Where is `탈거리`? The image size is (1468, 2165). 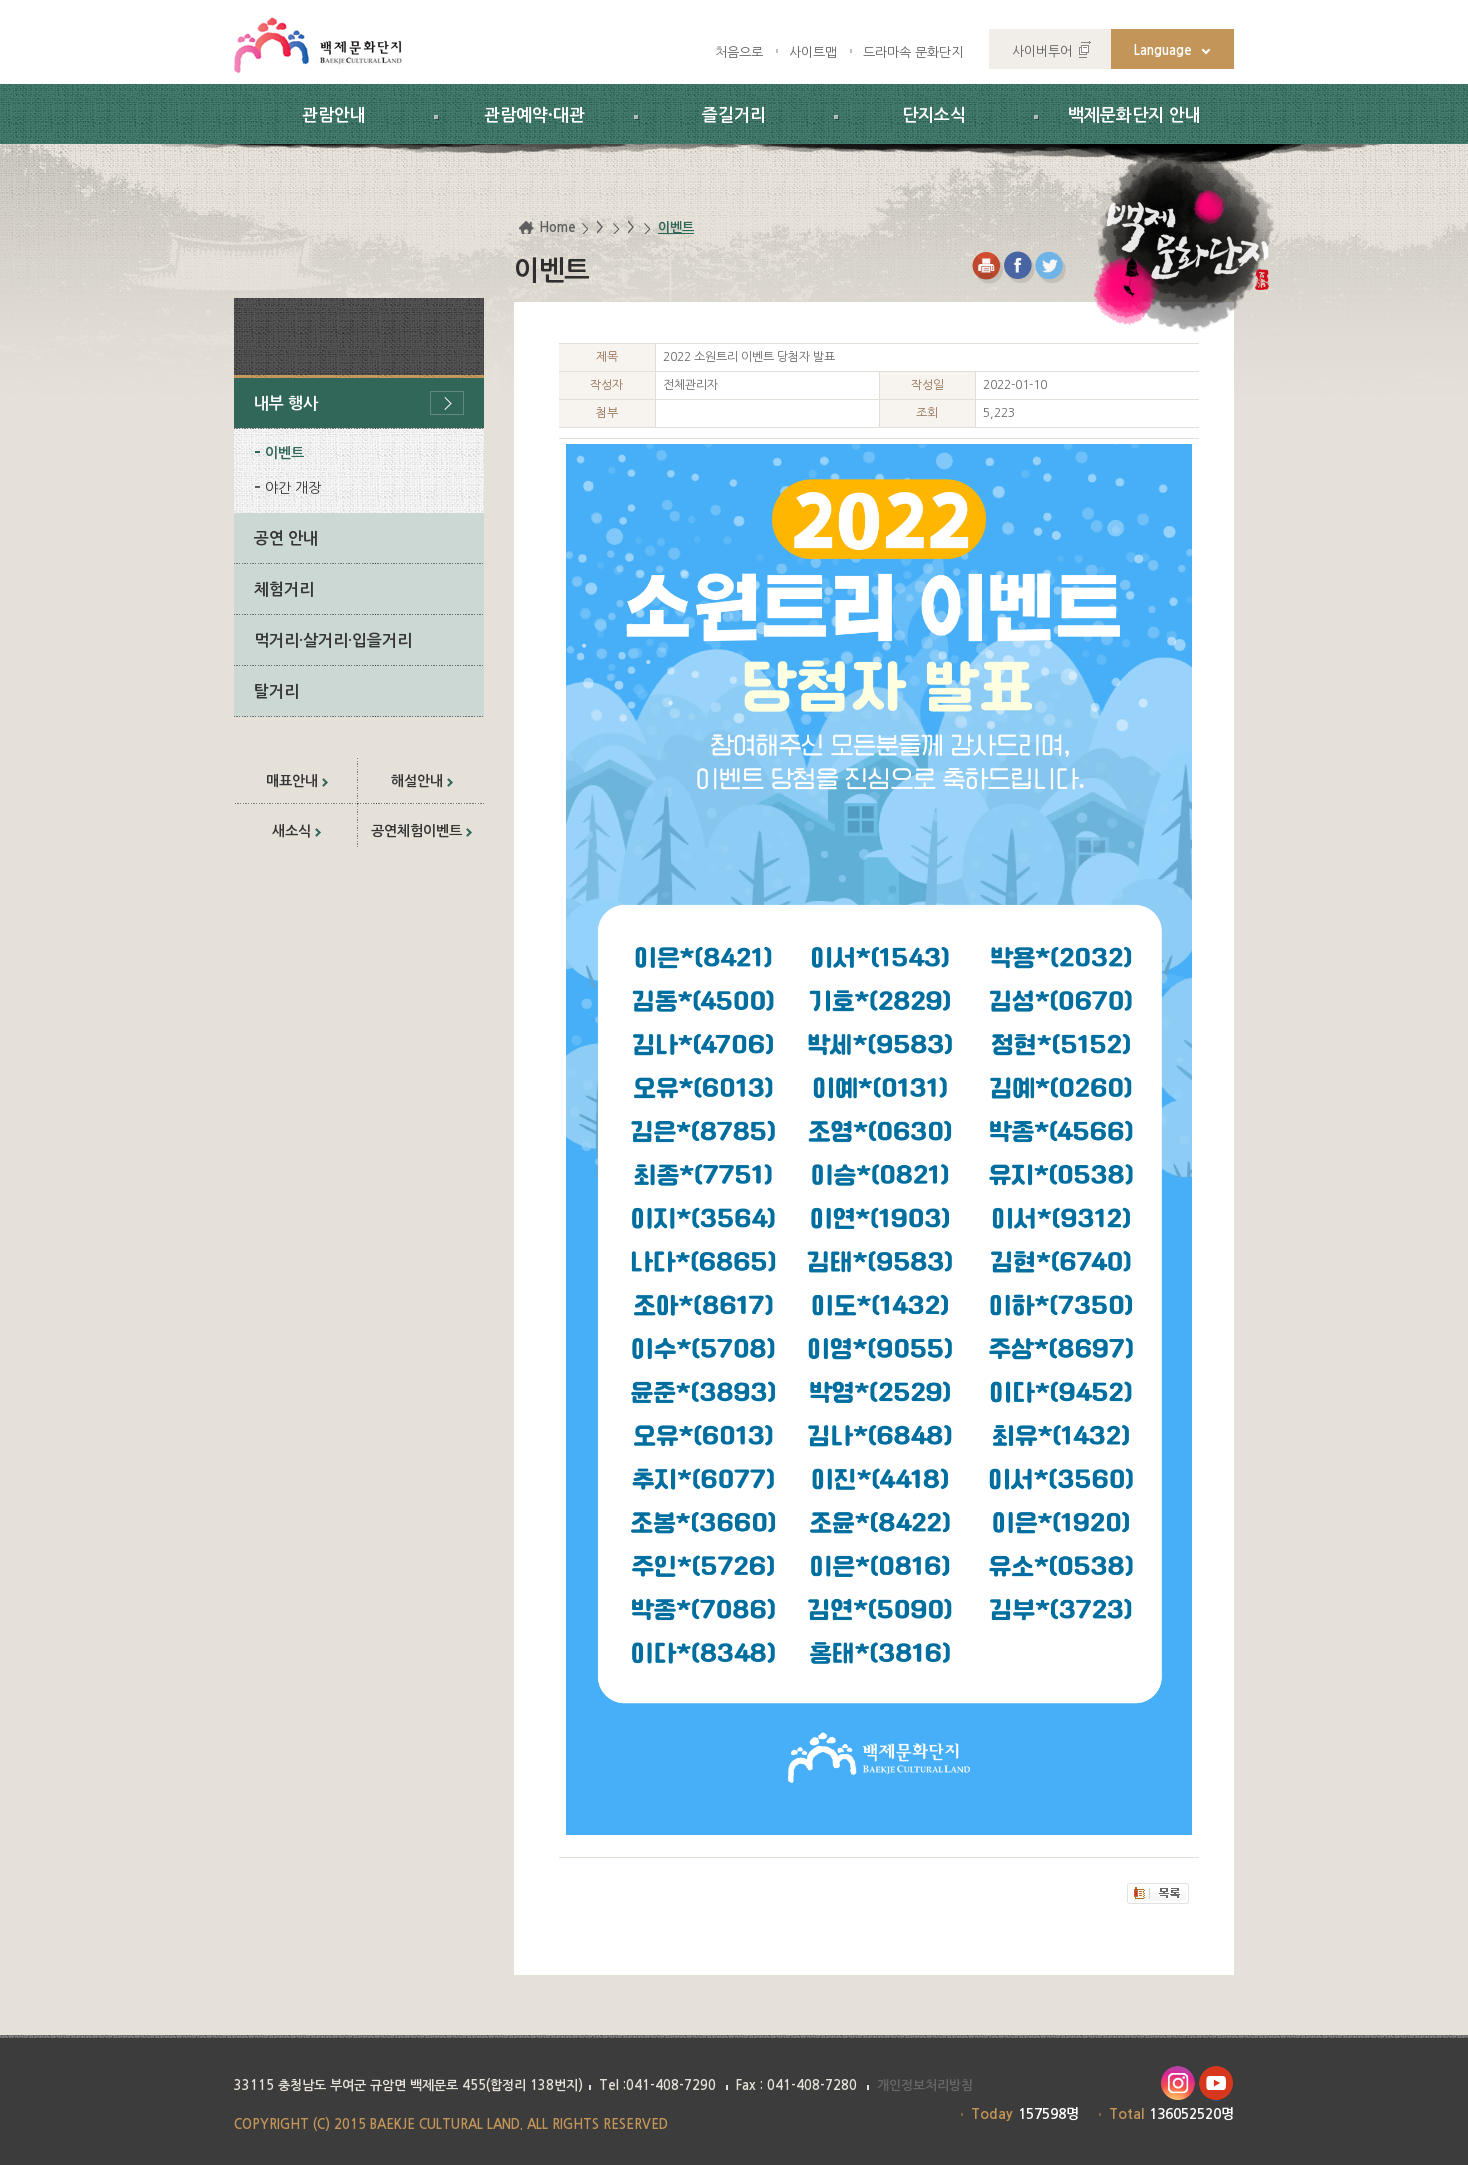
탈거리 is located at coordinates (276, 691).